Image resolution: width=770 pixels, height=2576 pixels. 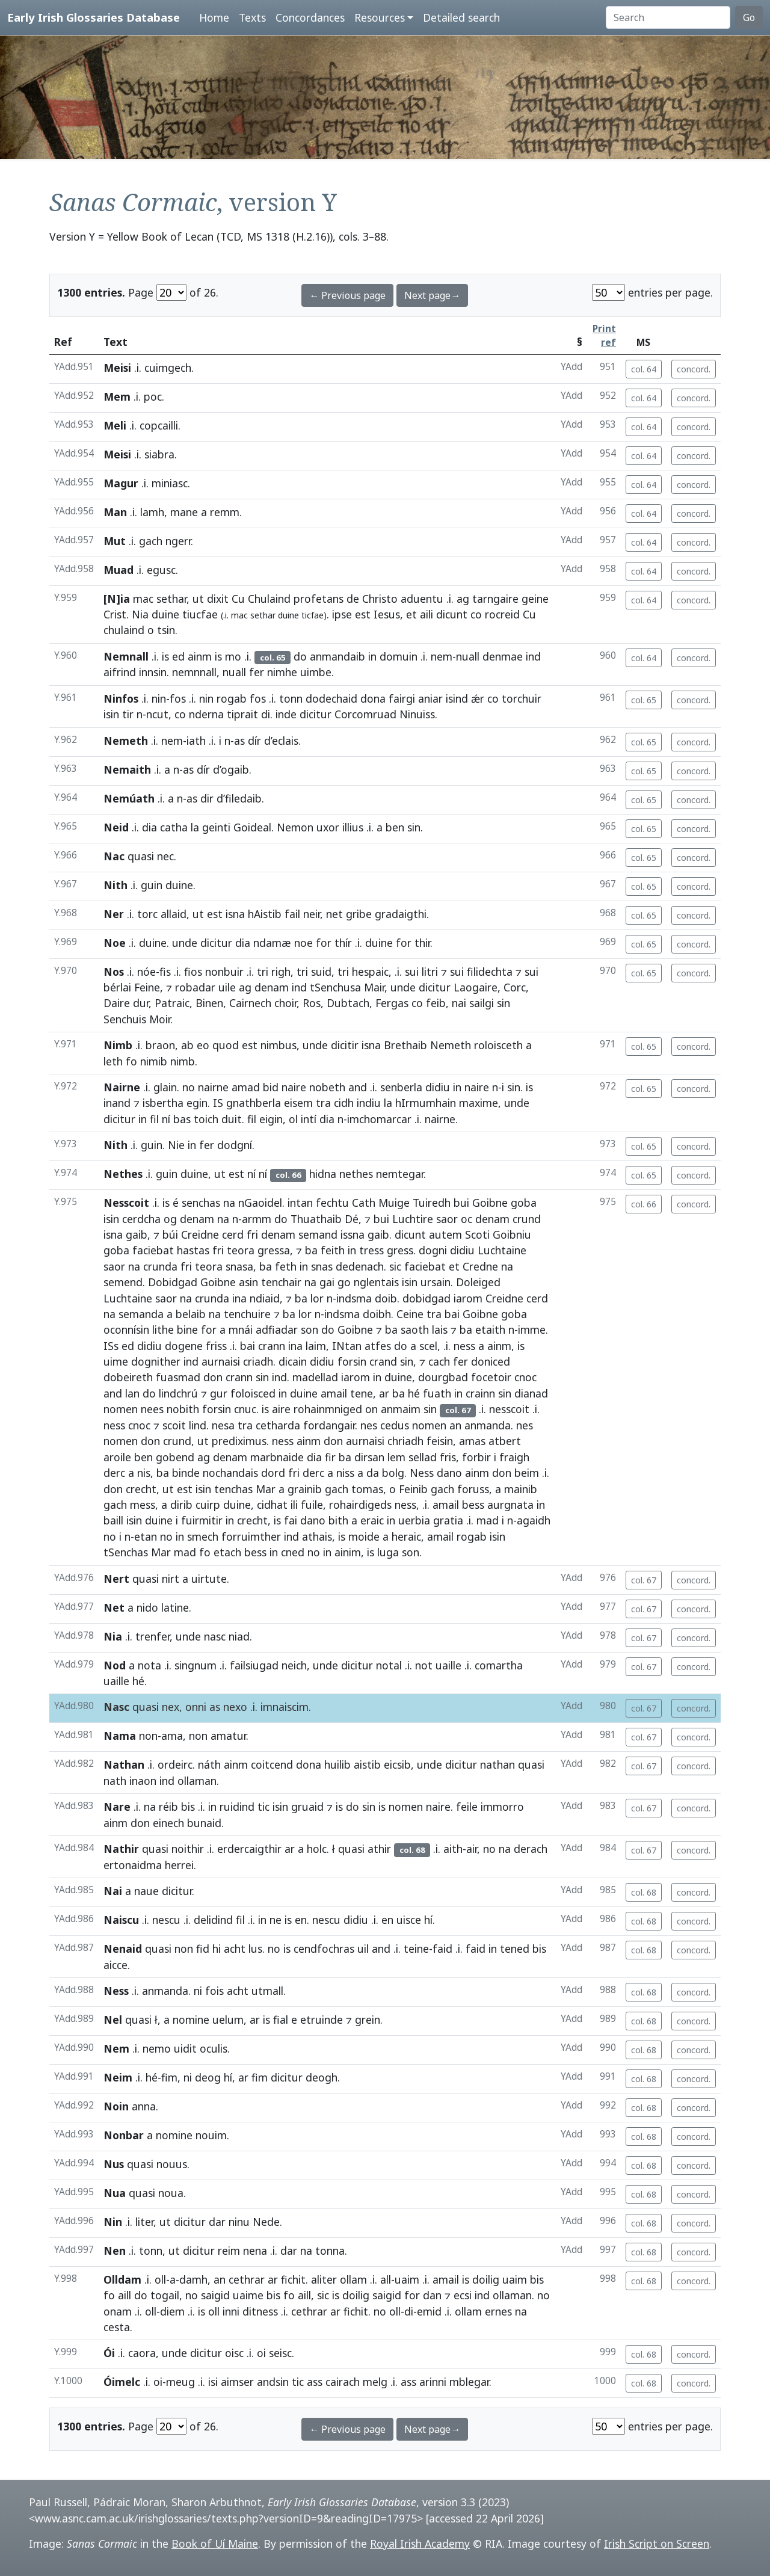 I want to click on saigid, so click(x=215, y=2295).